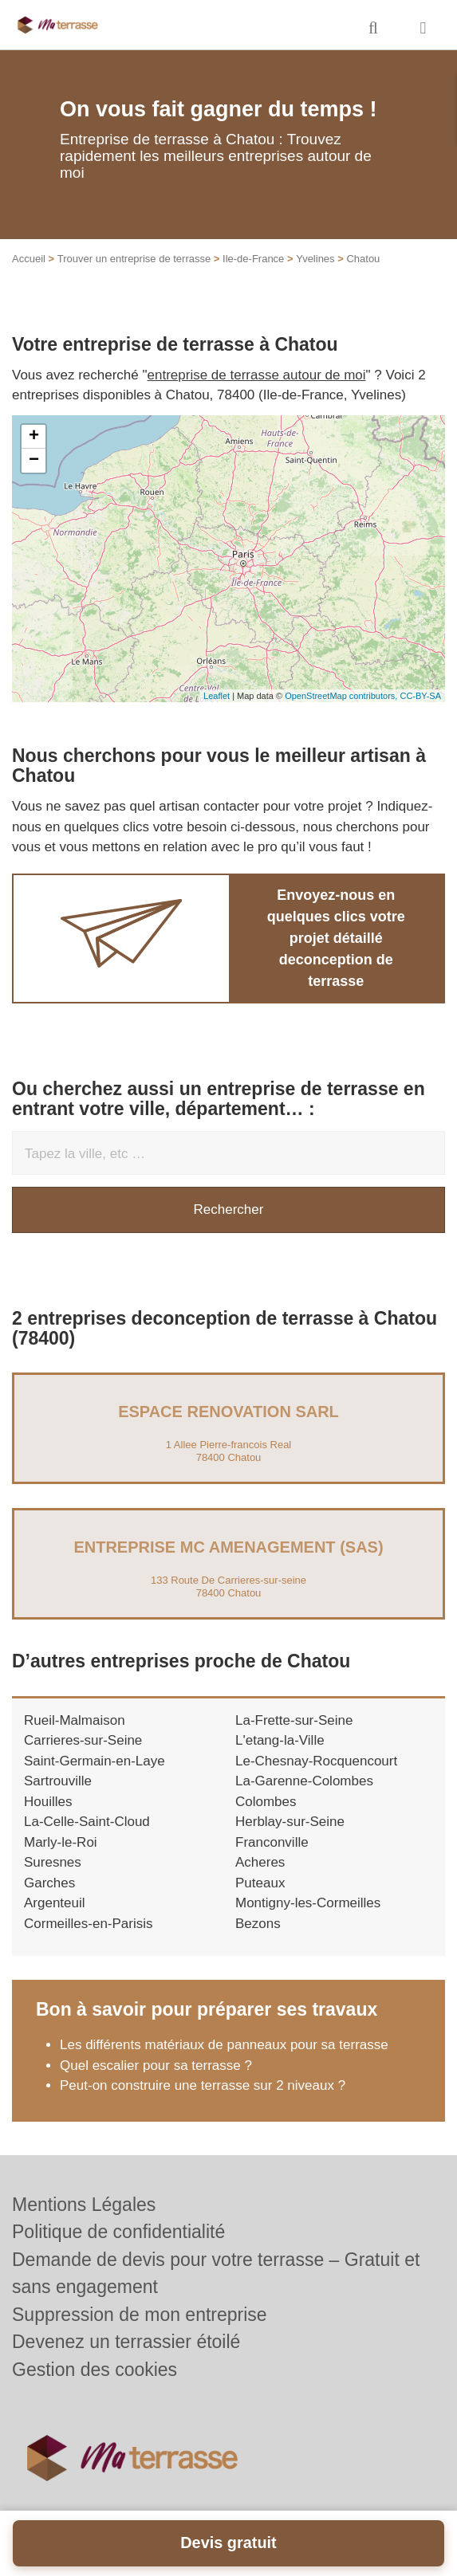 The height and width of the screenshot is (2576, 457). Describe the element at coordinates (342, 696) in the screenshot. I see `OpenStreetMap contributors,` at that location.